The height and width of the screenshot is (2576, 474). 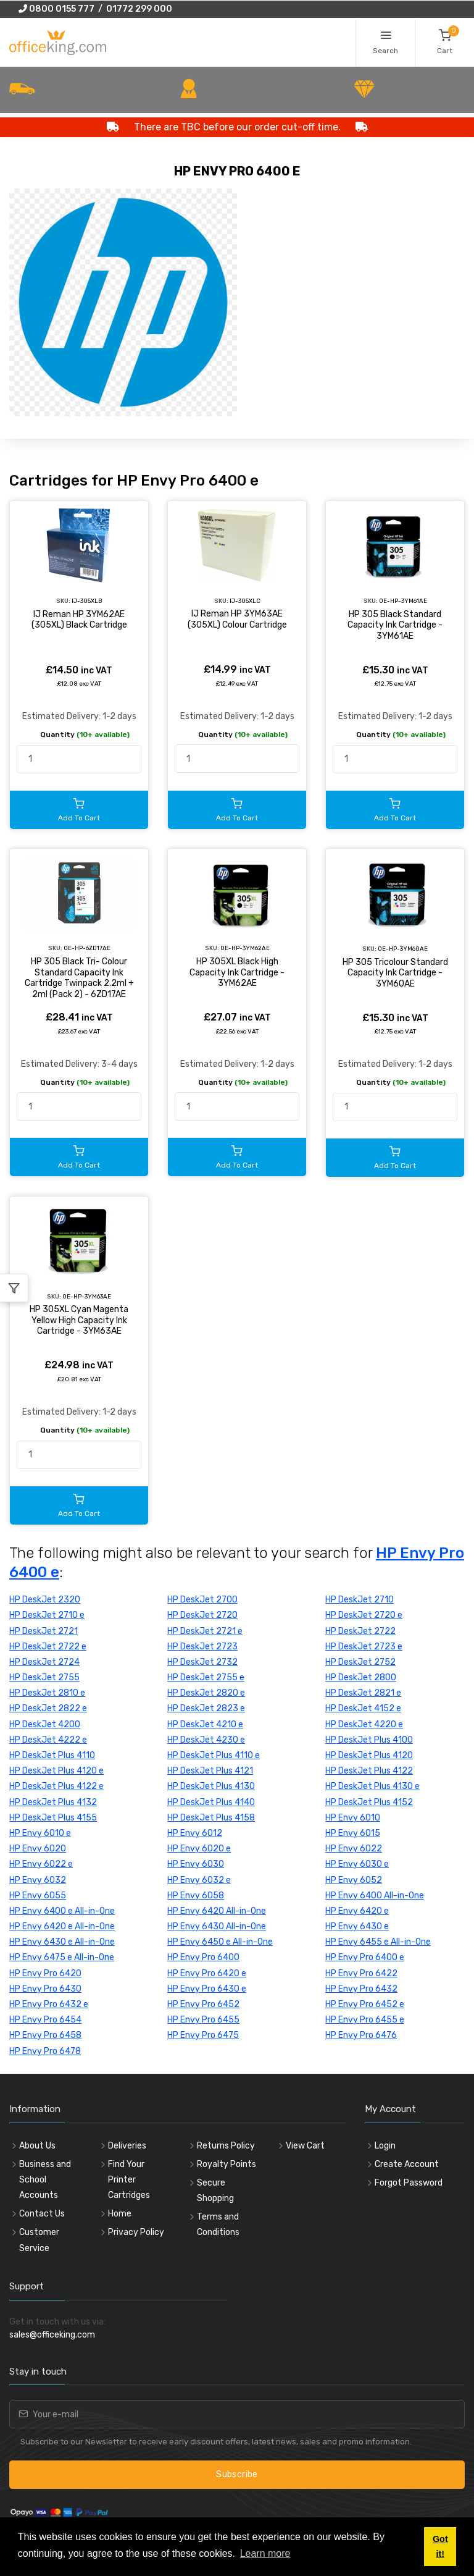 What do you see at coordinates (369, 1755) in the screenshot?
I see `HP DeskJet Plus 4120` at bounding box center [369, 1755].